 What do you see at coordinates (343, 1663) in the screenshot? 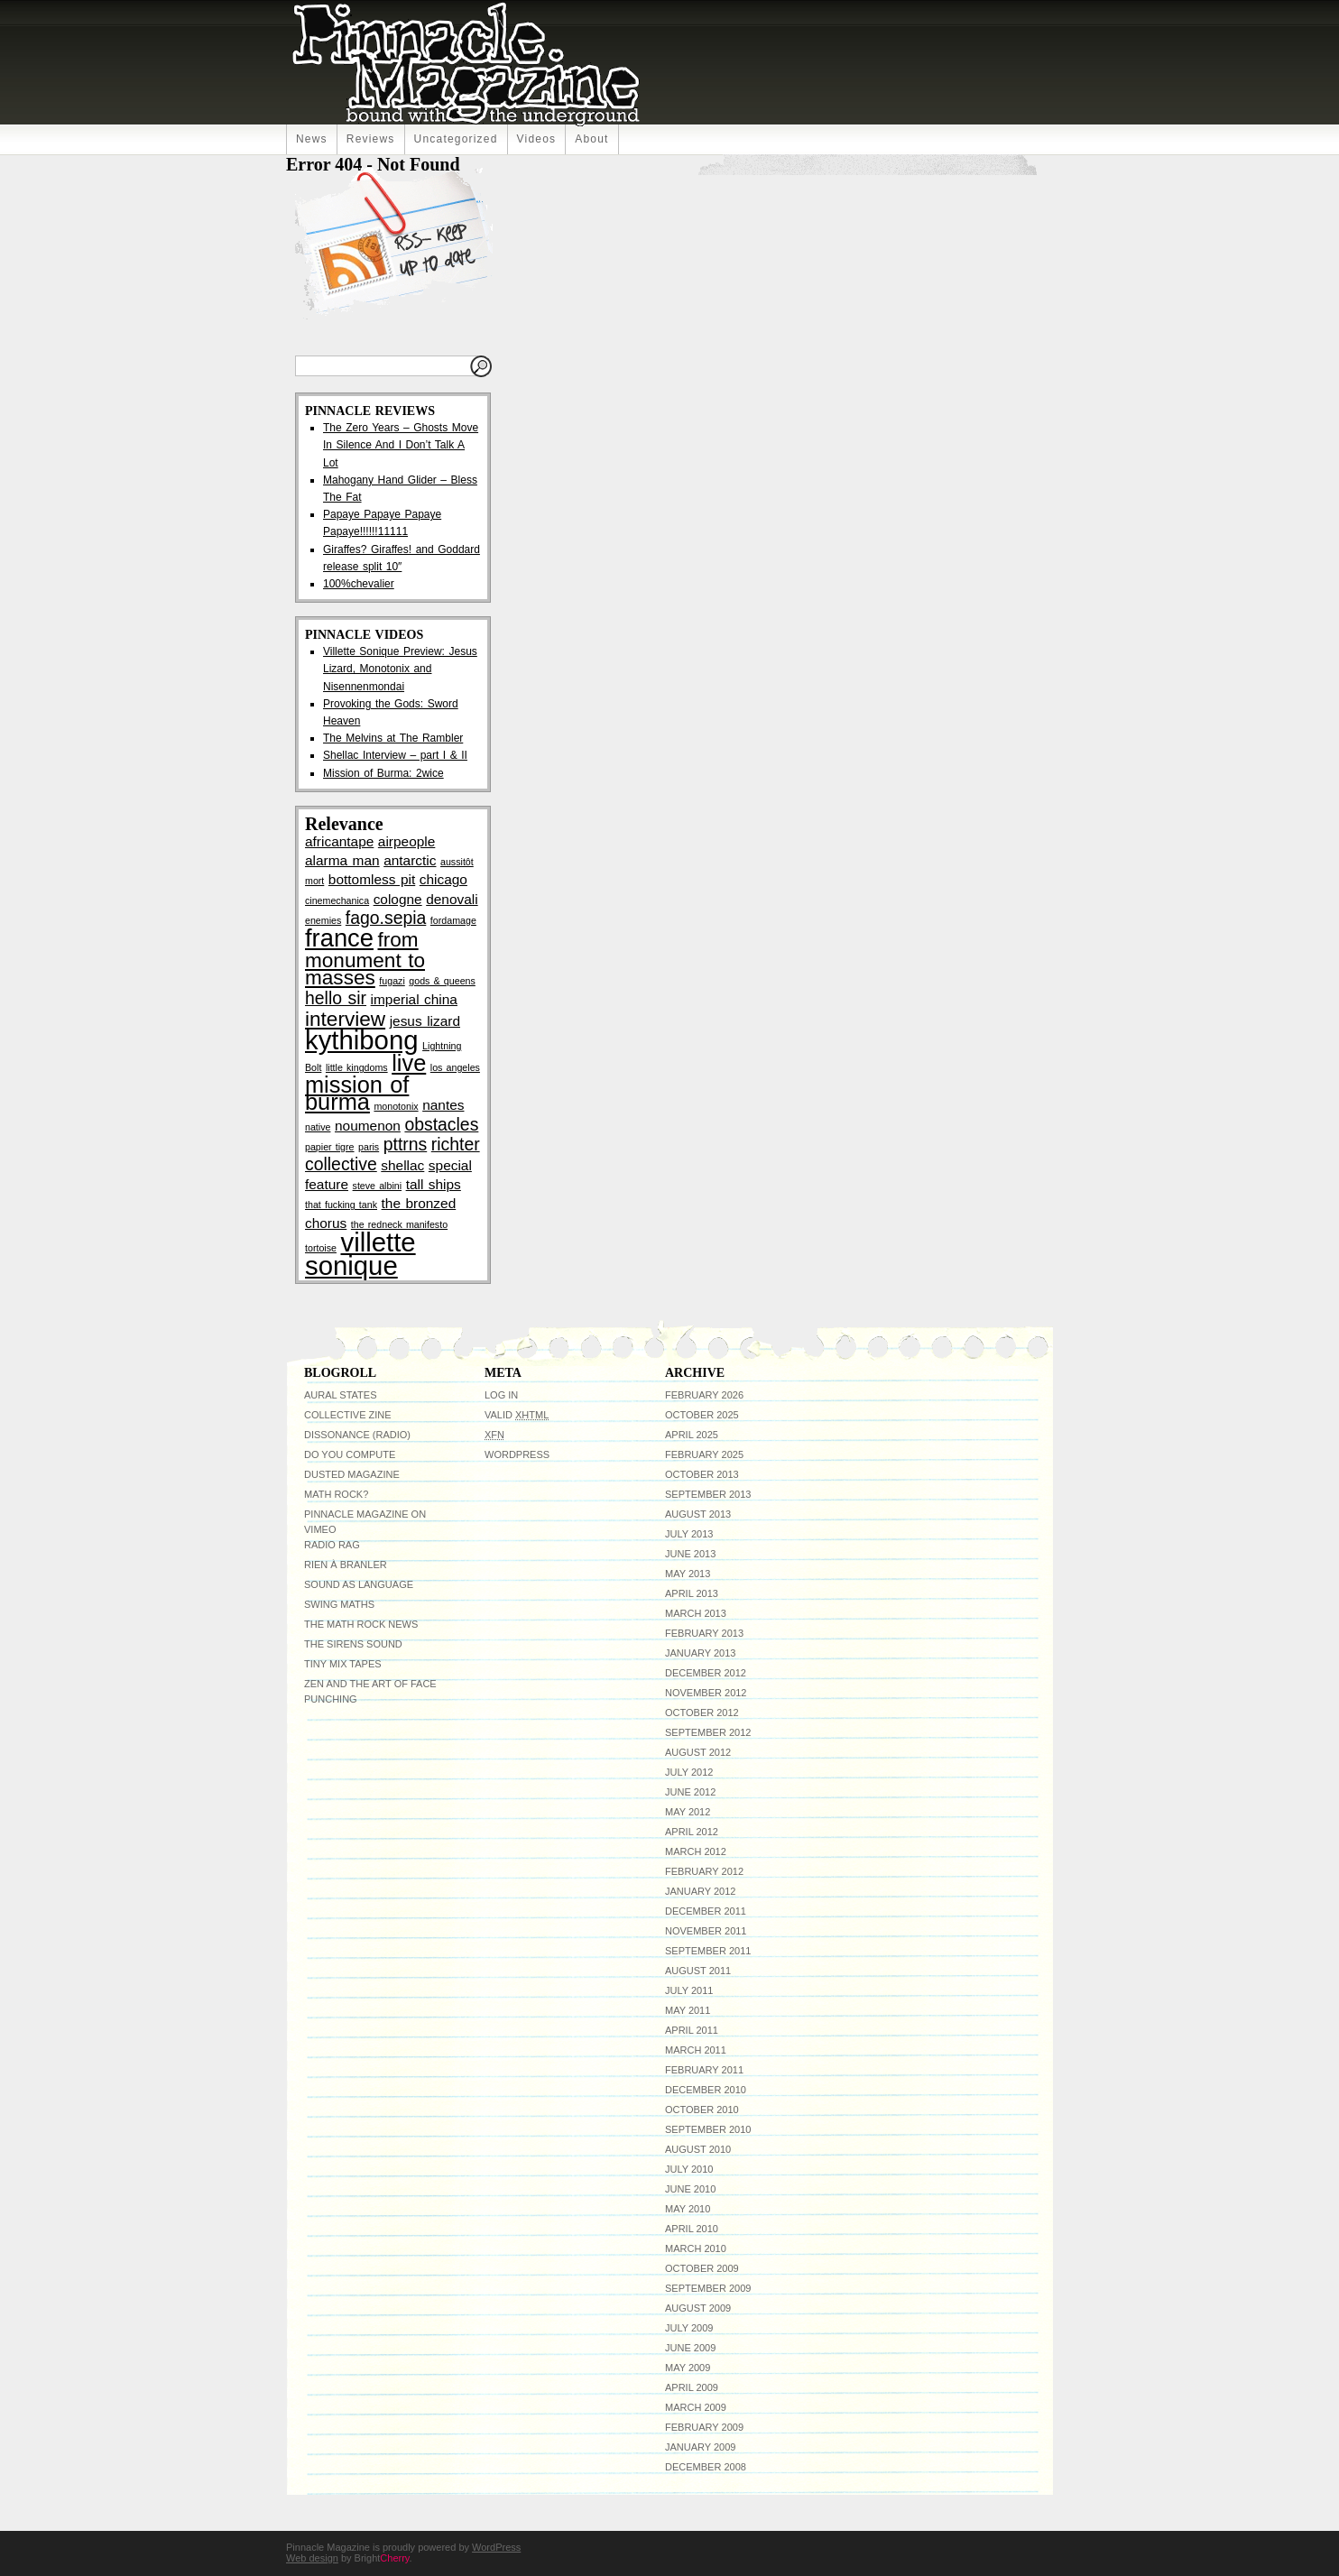
I see `Tiny Mix Tapes` at bounding box center [343, 1663].